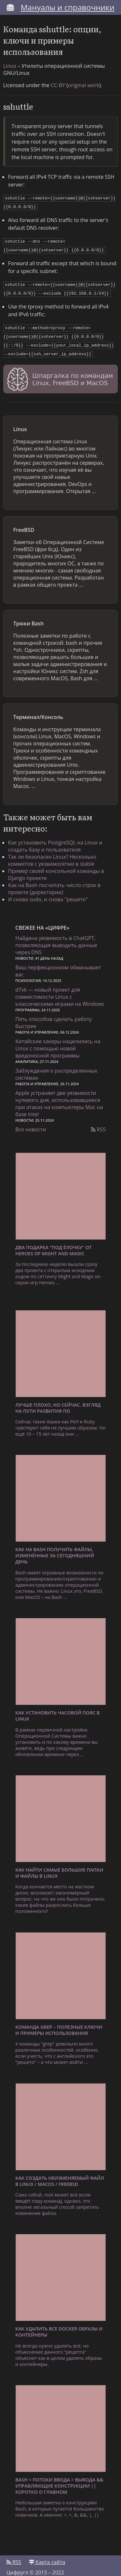  What do you see at coordinates (68, 7) in the screenshot?
I see `Мануалы и справочники` at bounding box center [68, 7].